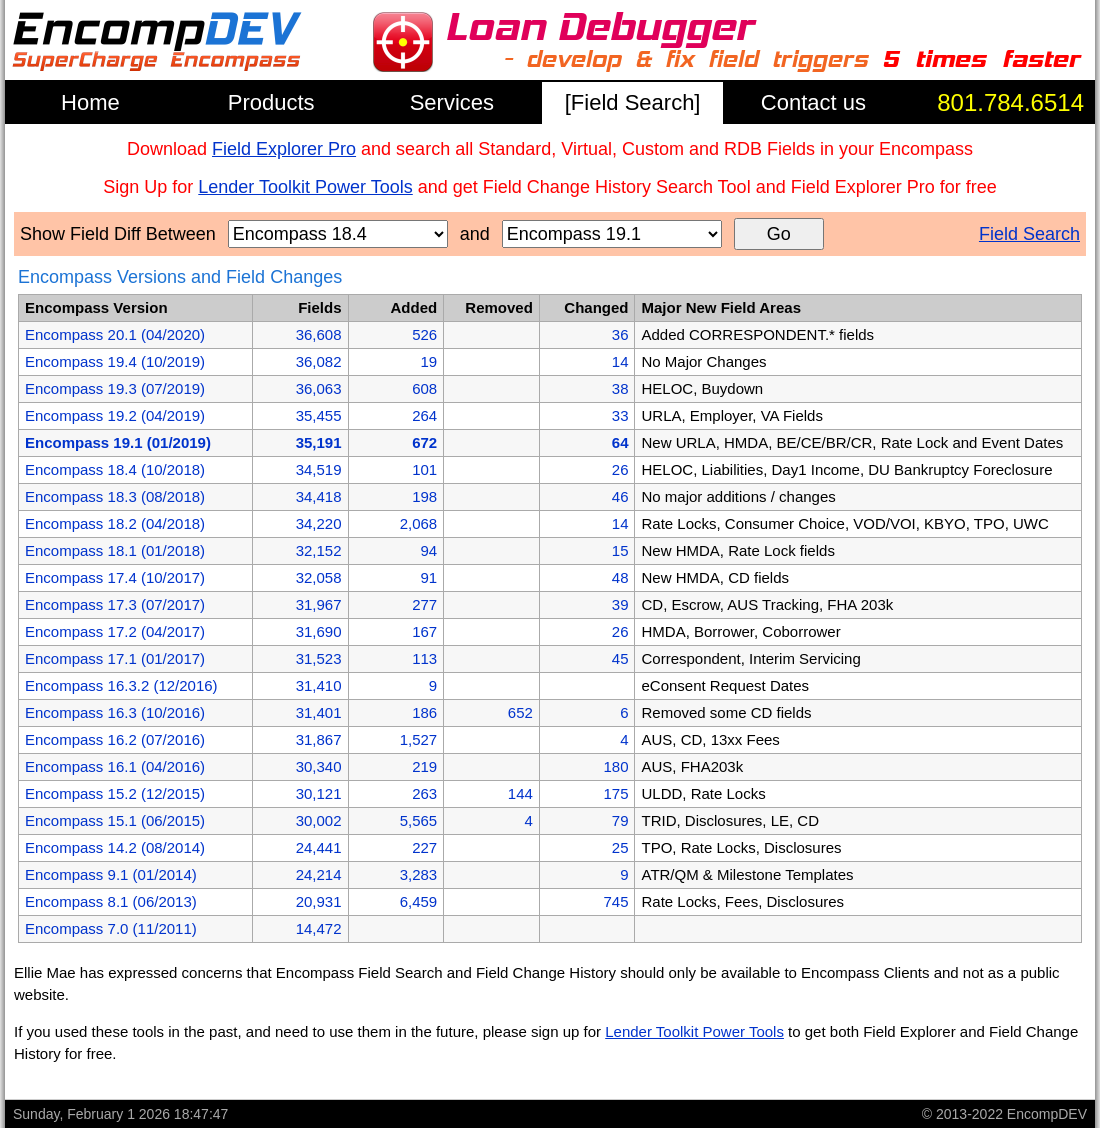 The image size is (1100, 1128). What do you see at coordinates (115, 604) in the screenshot?
I see `Encompass 17.3 (07/2017)` at bounding box center [115, 604].